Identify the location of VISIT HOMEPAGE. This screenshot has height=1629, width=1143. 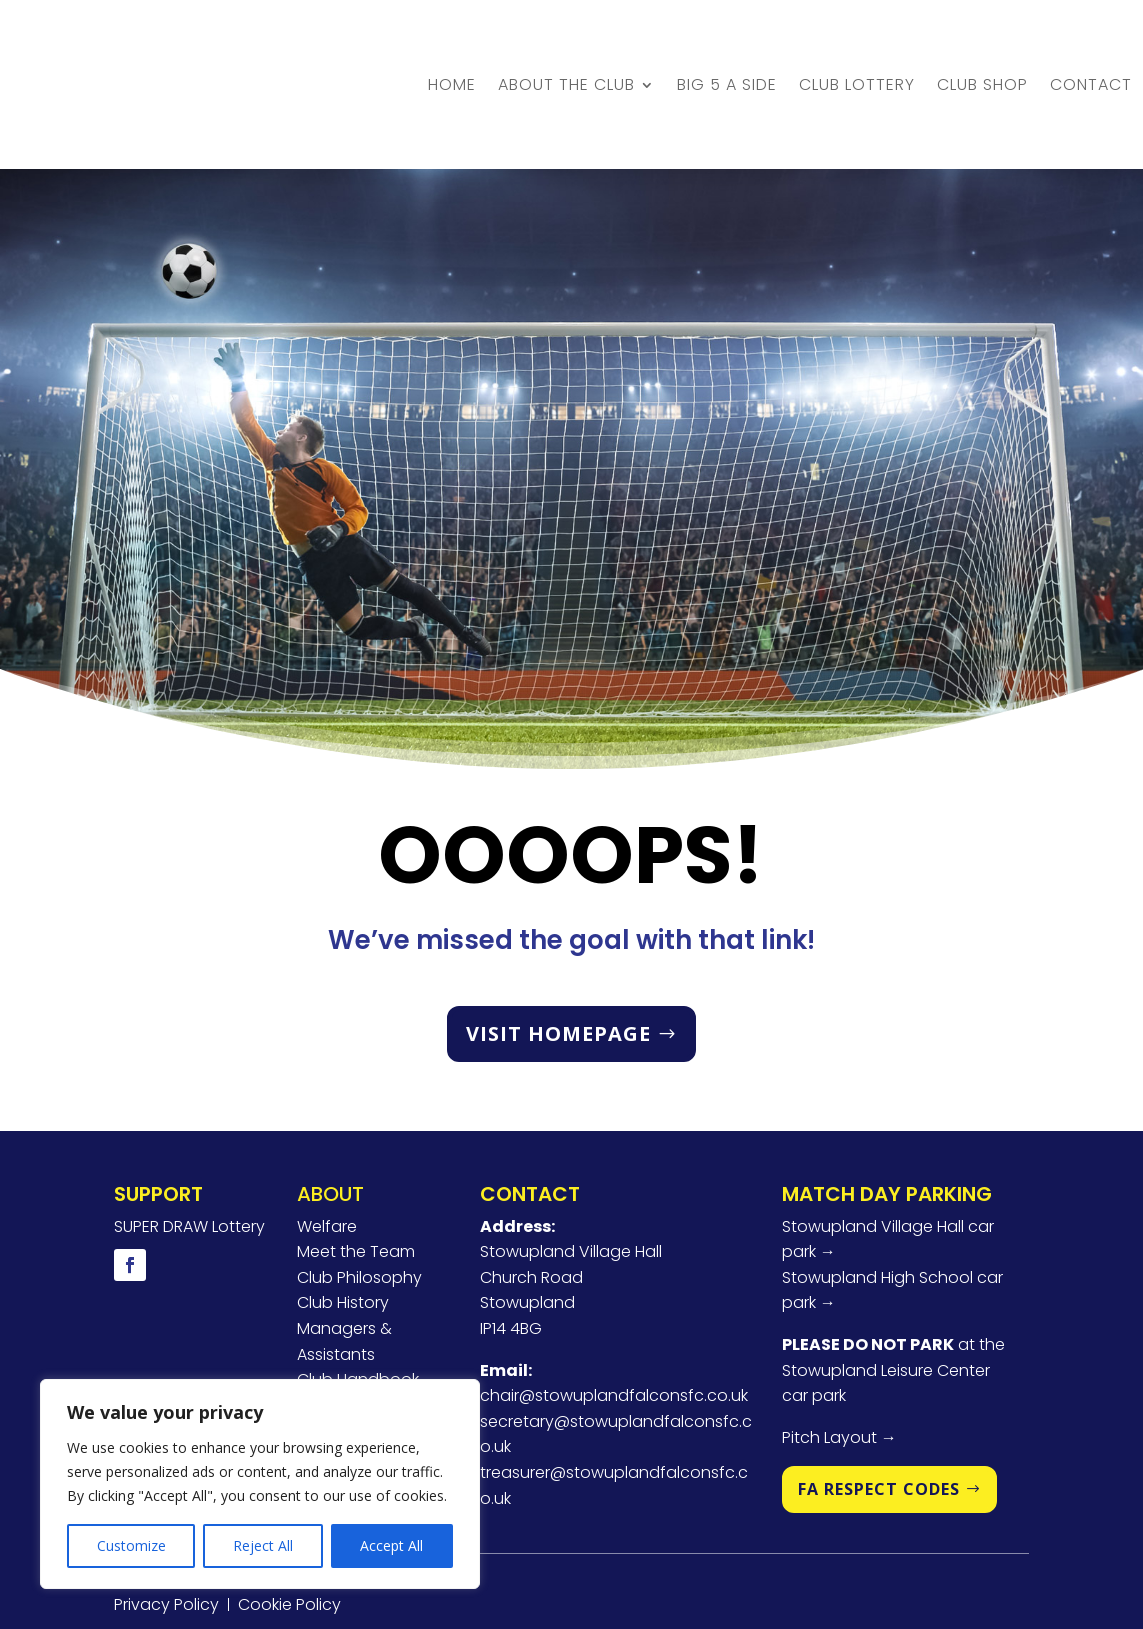
(558, 946).